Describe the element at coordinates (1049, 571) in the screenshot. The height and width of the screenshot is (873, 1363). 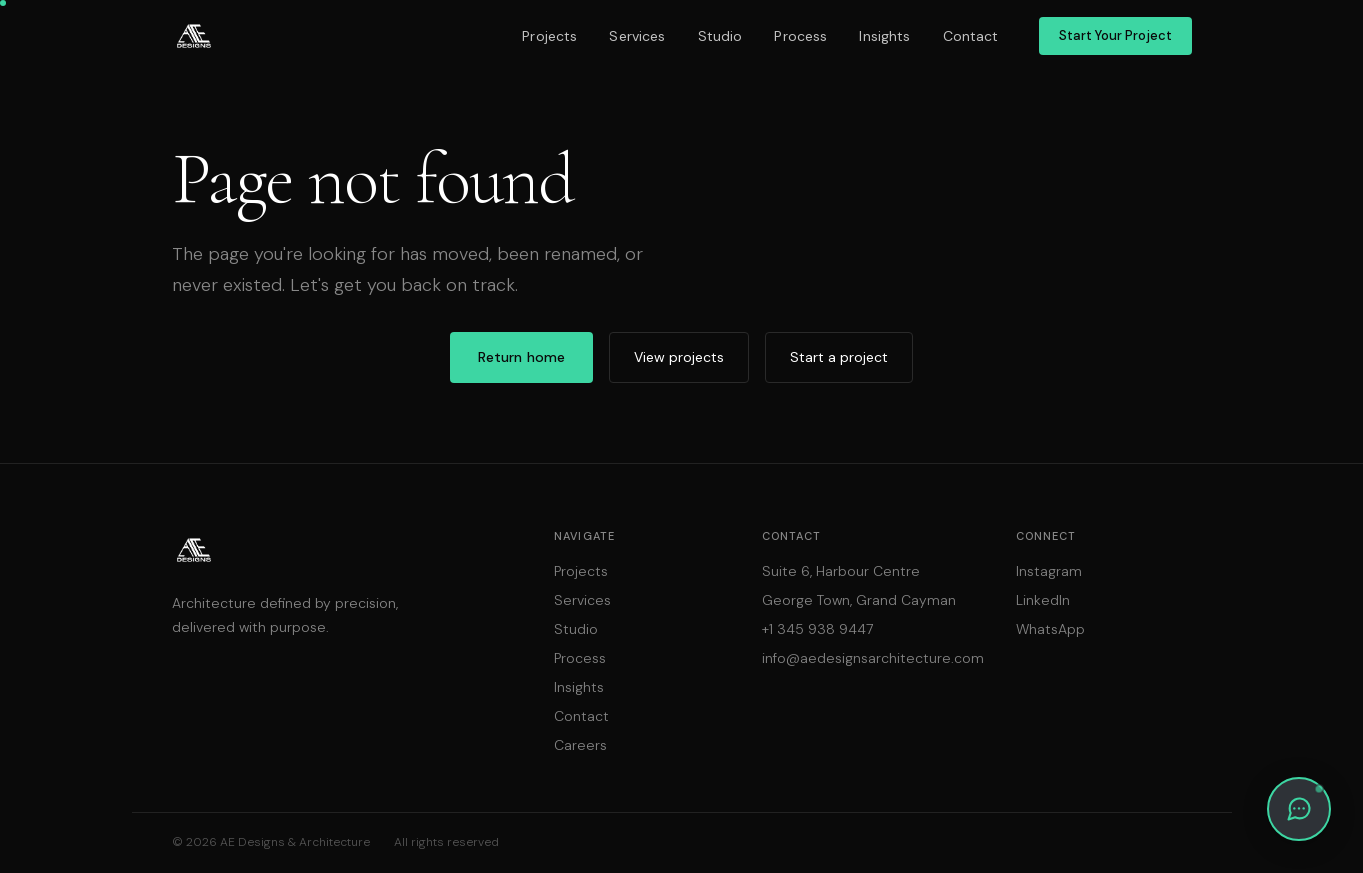
I see `Instagram` at that location.